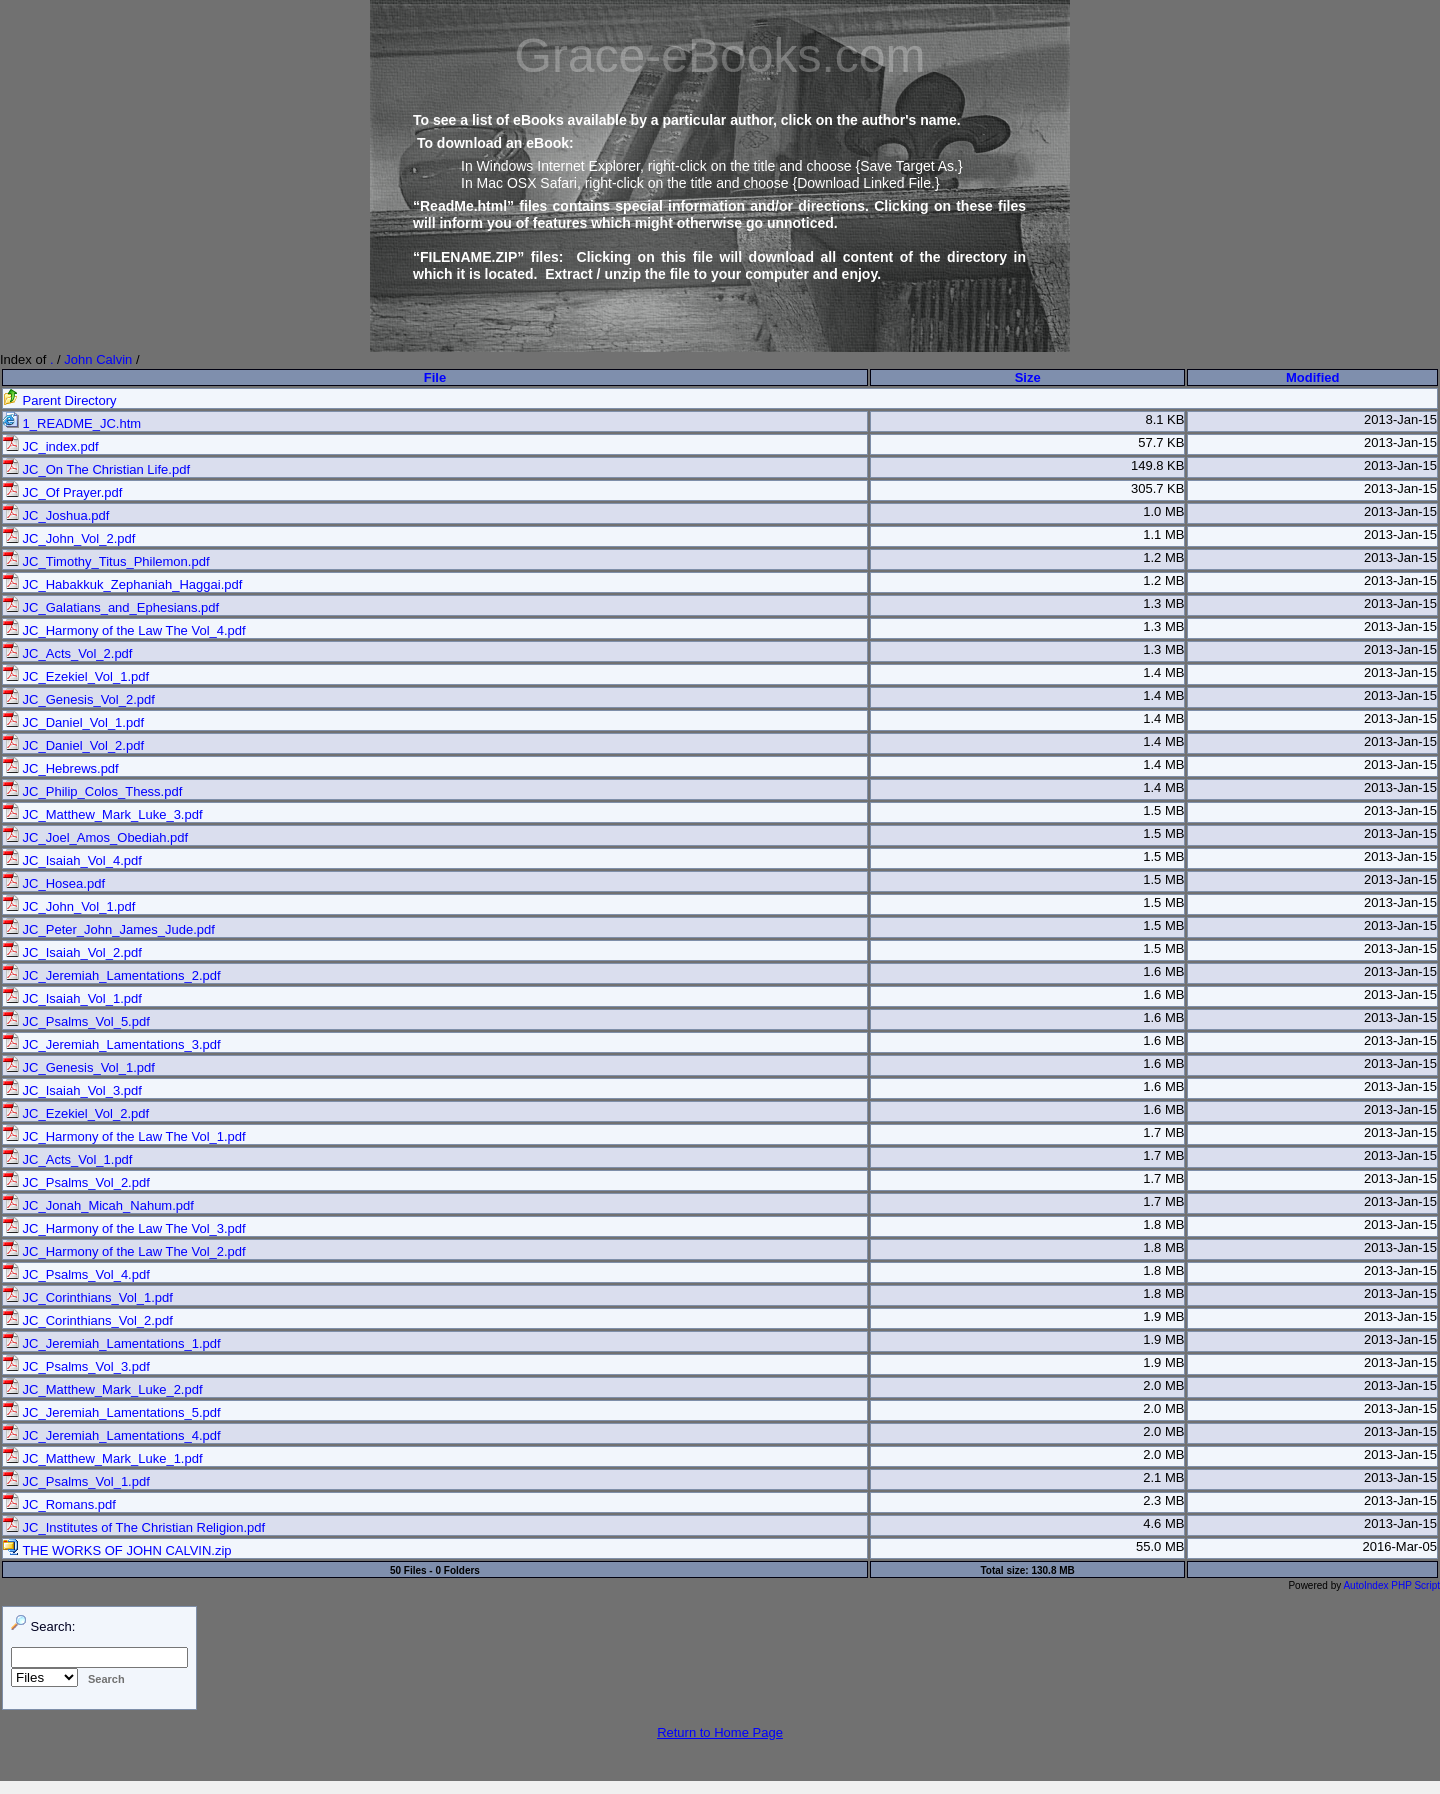 The height and width of the screenshot is (1794, 1440). I want to click on JC_On The Christian Life.pdf, so click(96, 469).